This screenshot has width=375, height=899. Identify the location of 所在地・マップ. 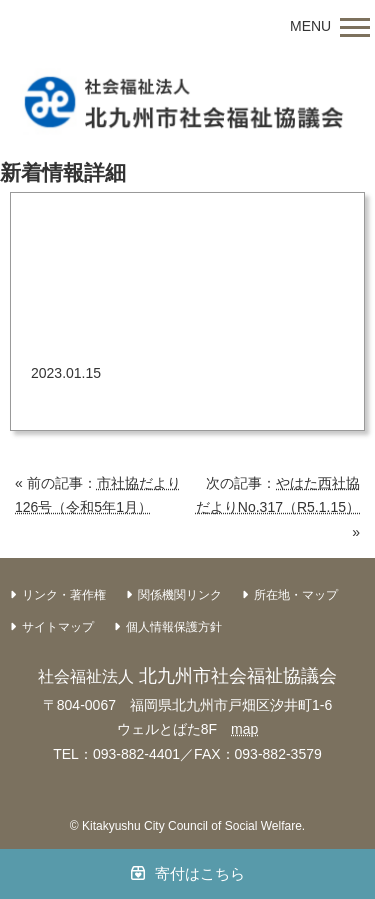
(296, 595).